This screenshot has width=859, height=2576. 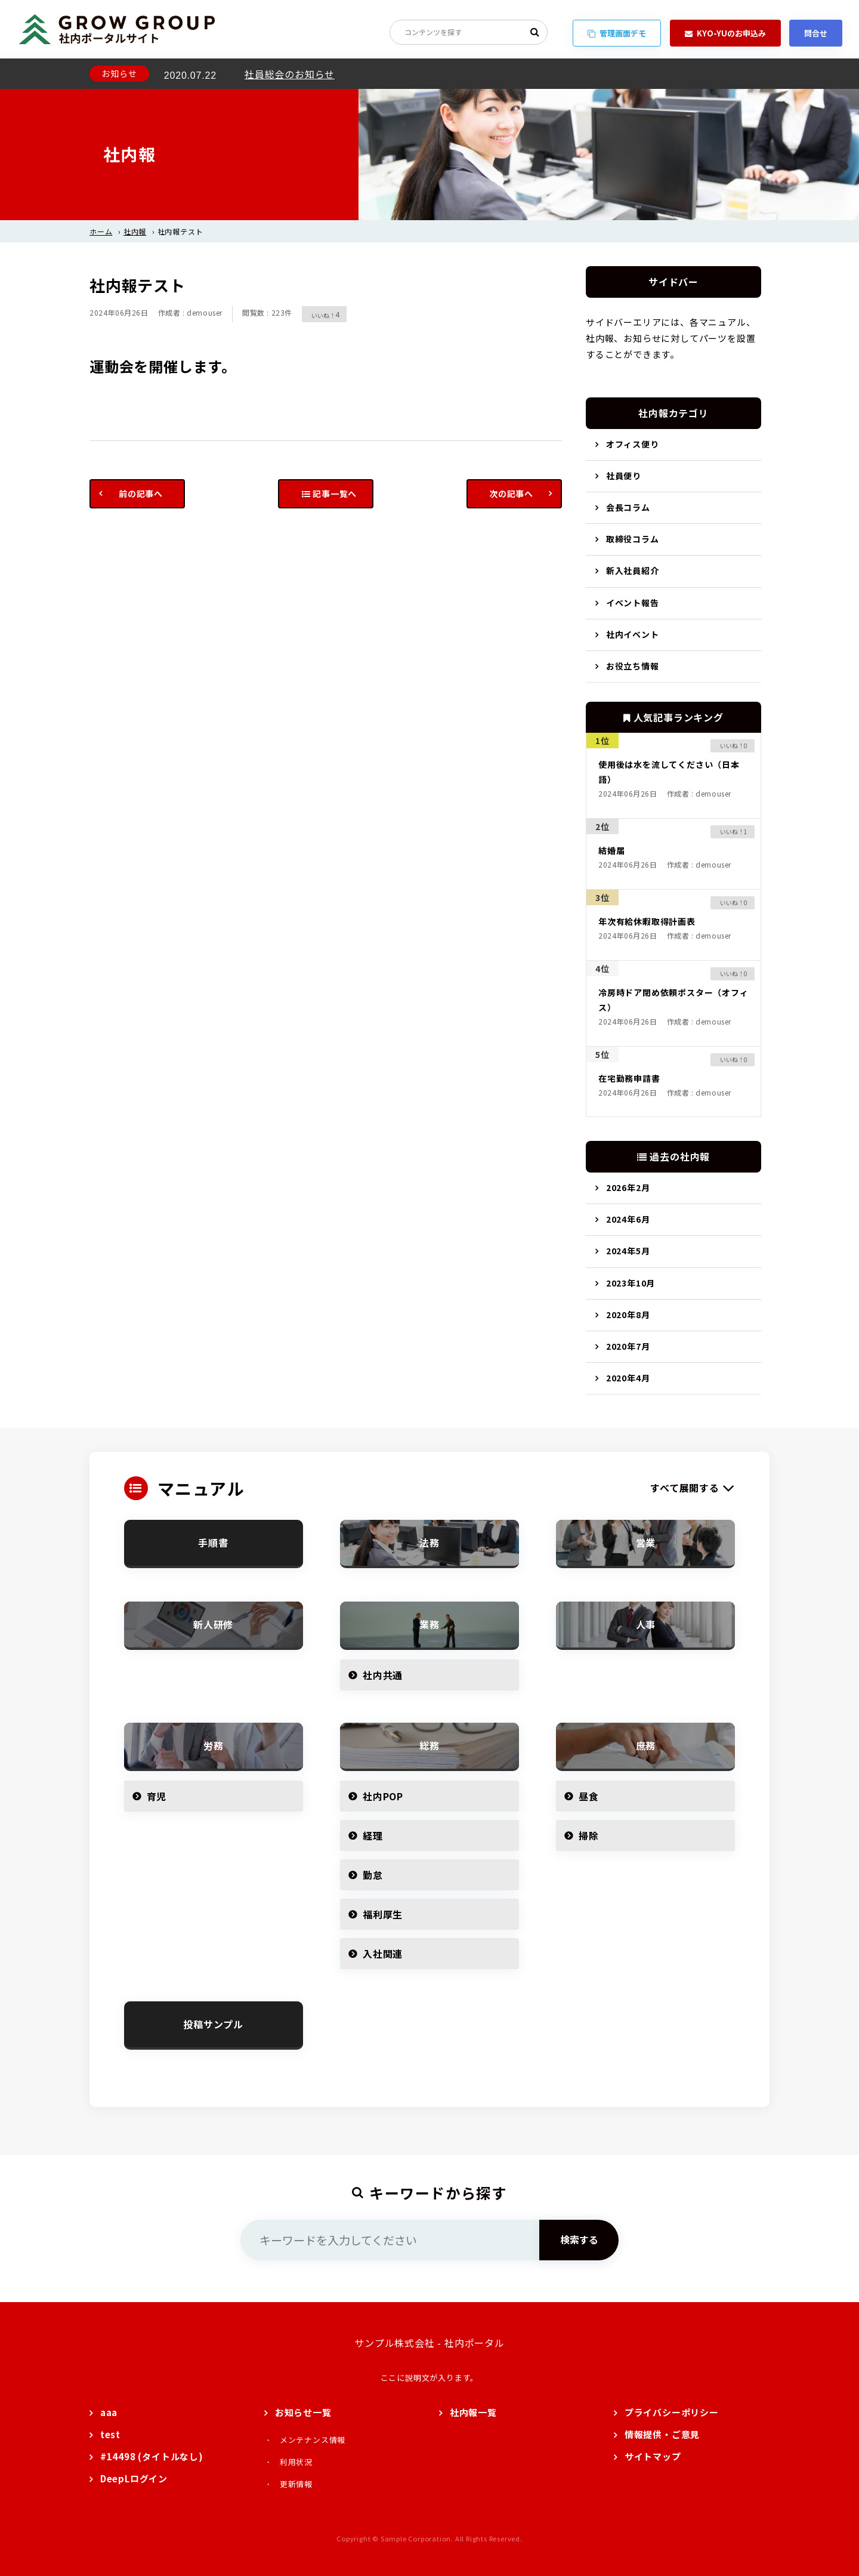 I want to click on サンプル株式会社 - 社内ポータル, so click(x=429, y=2343).